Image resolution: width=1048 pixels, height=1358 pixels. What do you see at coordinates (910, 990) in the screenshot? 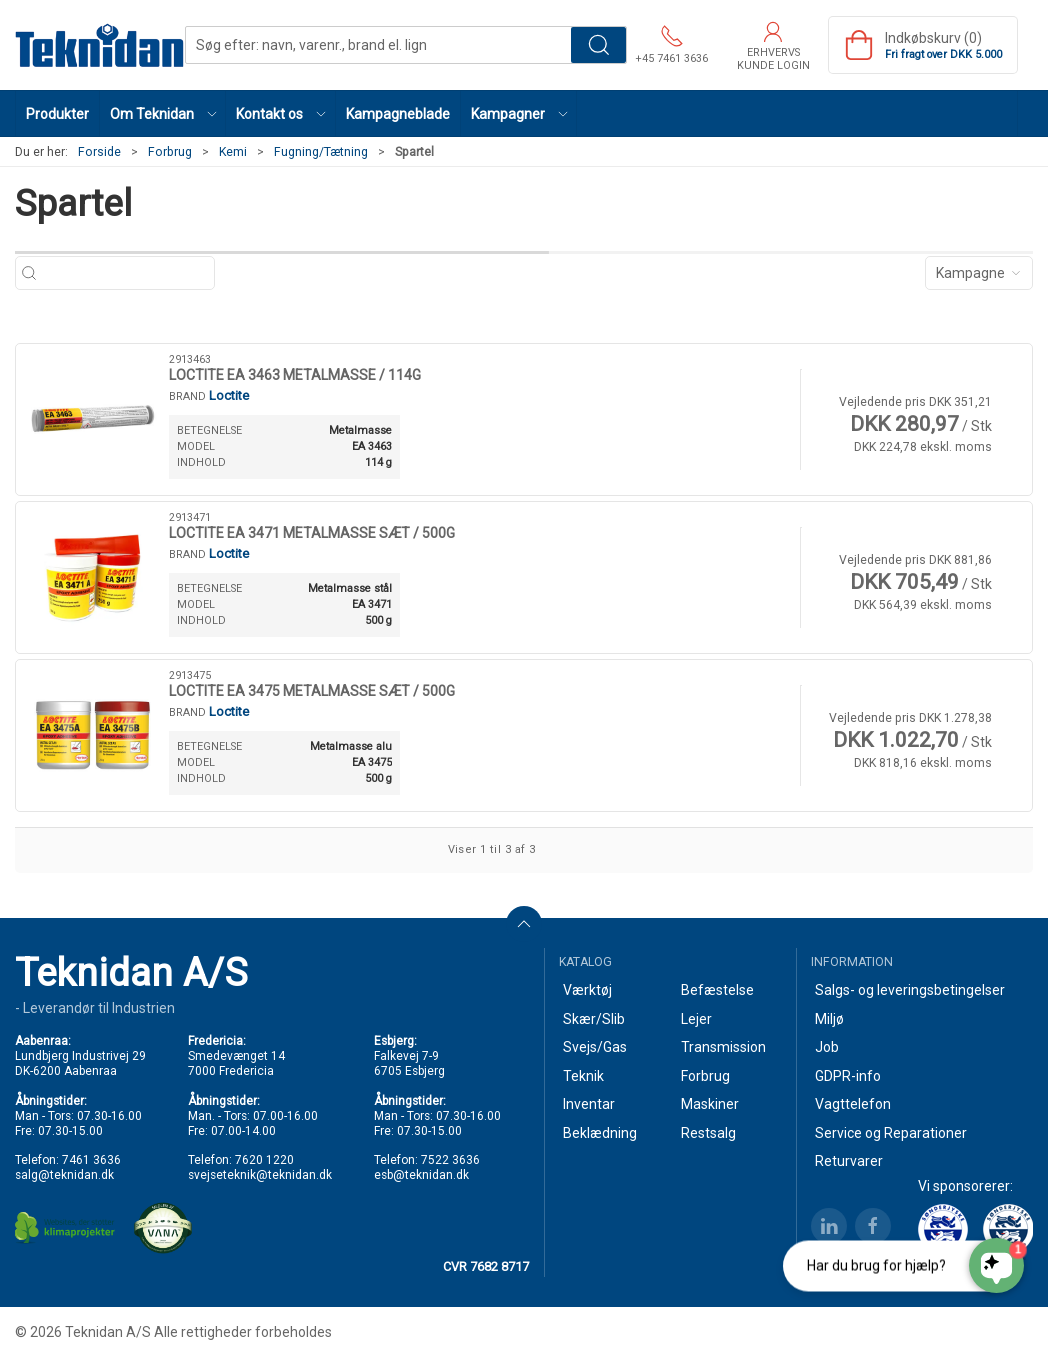
I see `Salgs- og leveringsbetingelser` at bounding box center [910, 990].